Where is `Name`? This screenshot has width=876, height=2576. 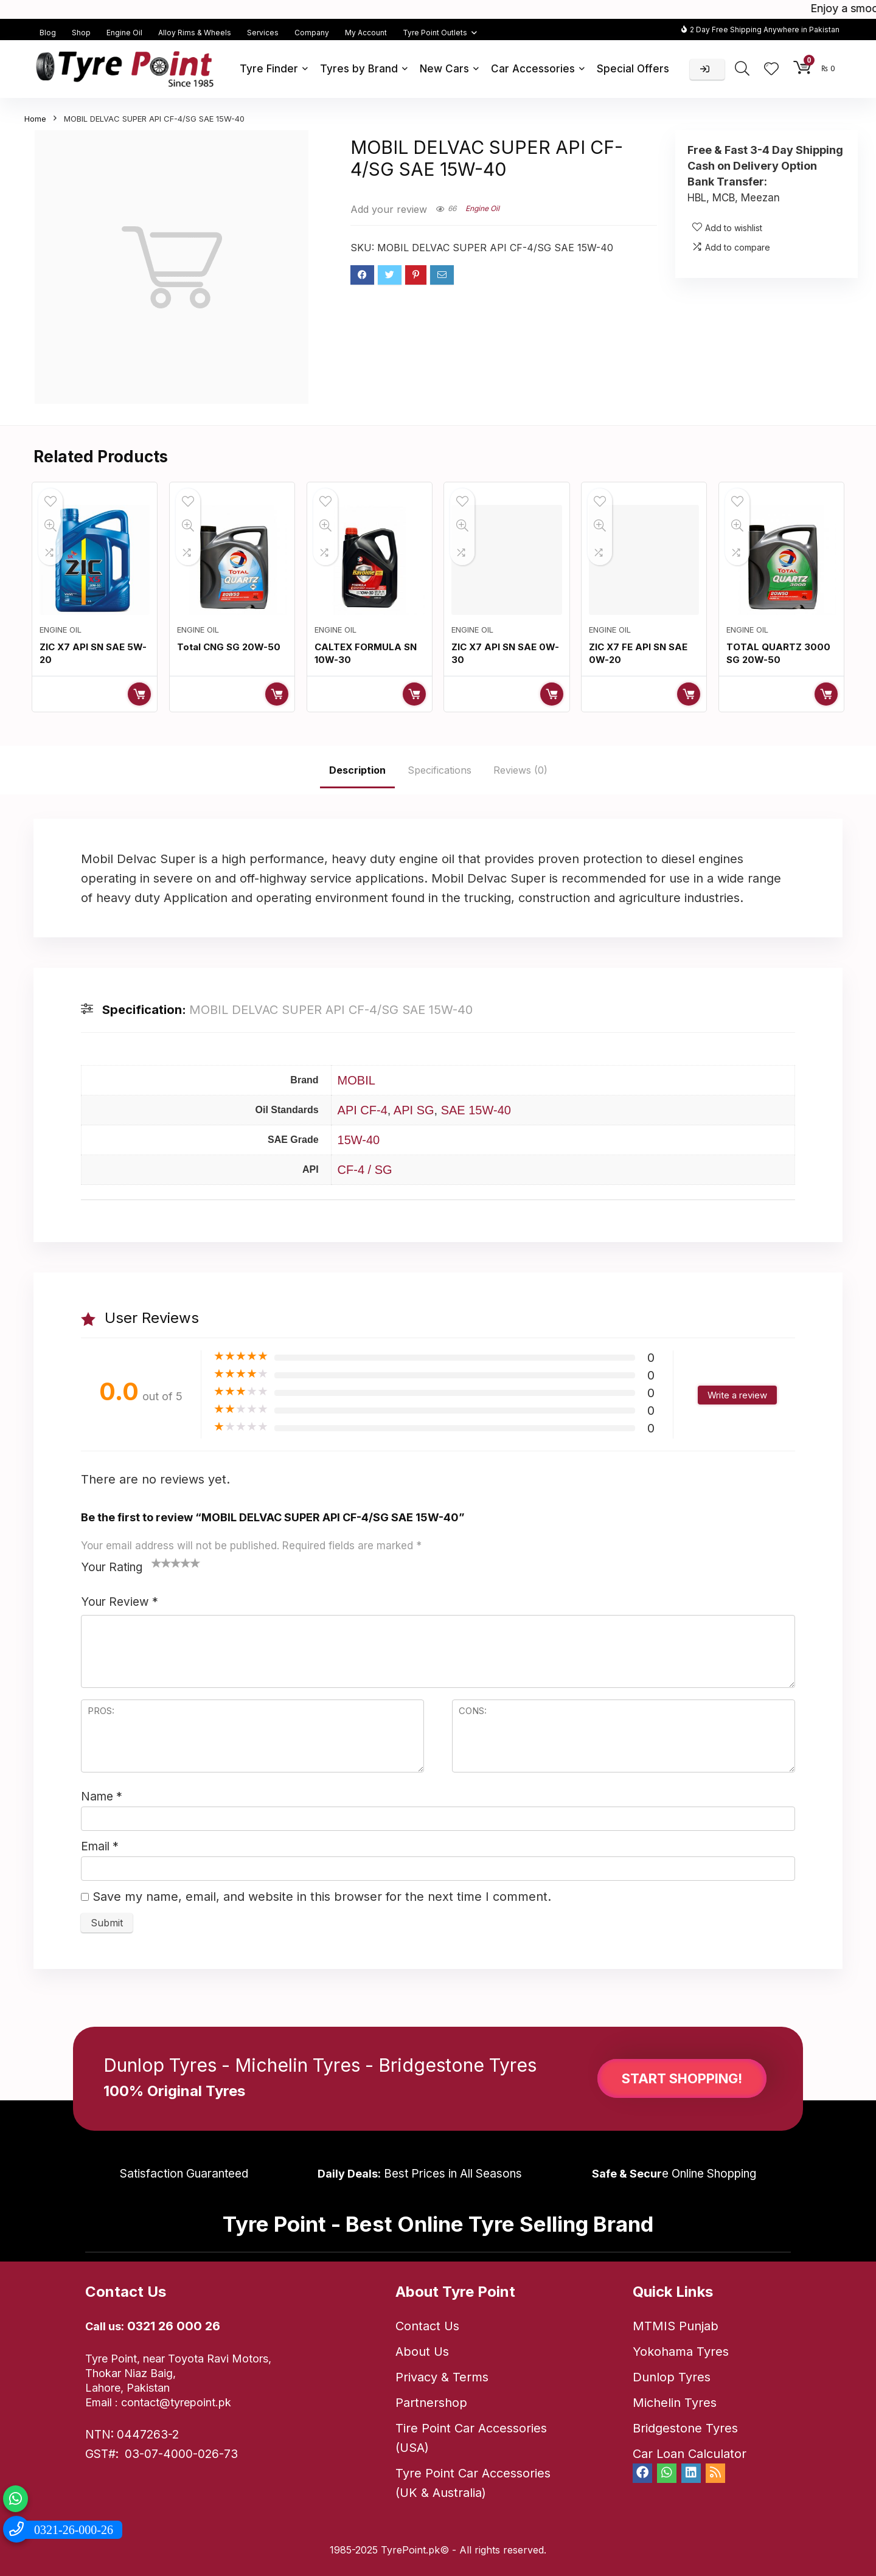
Name is located at coordinates (101, 1797).